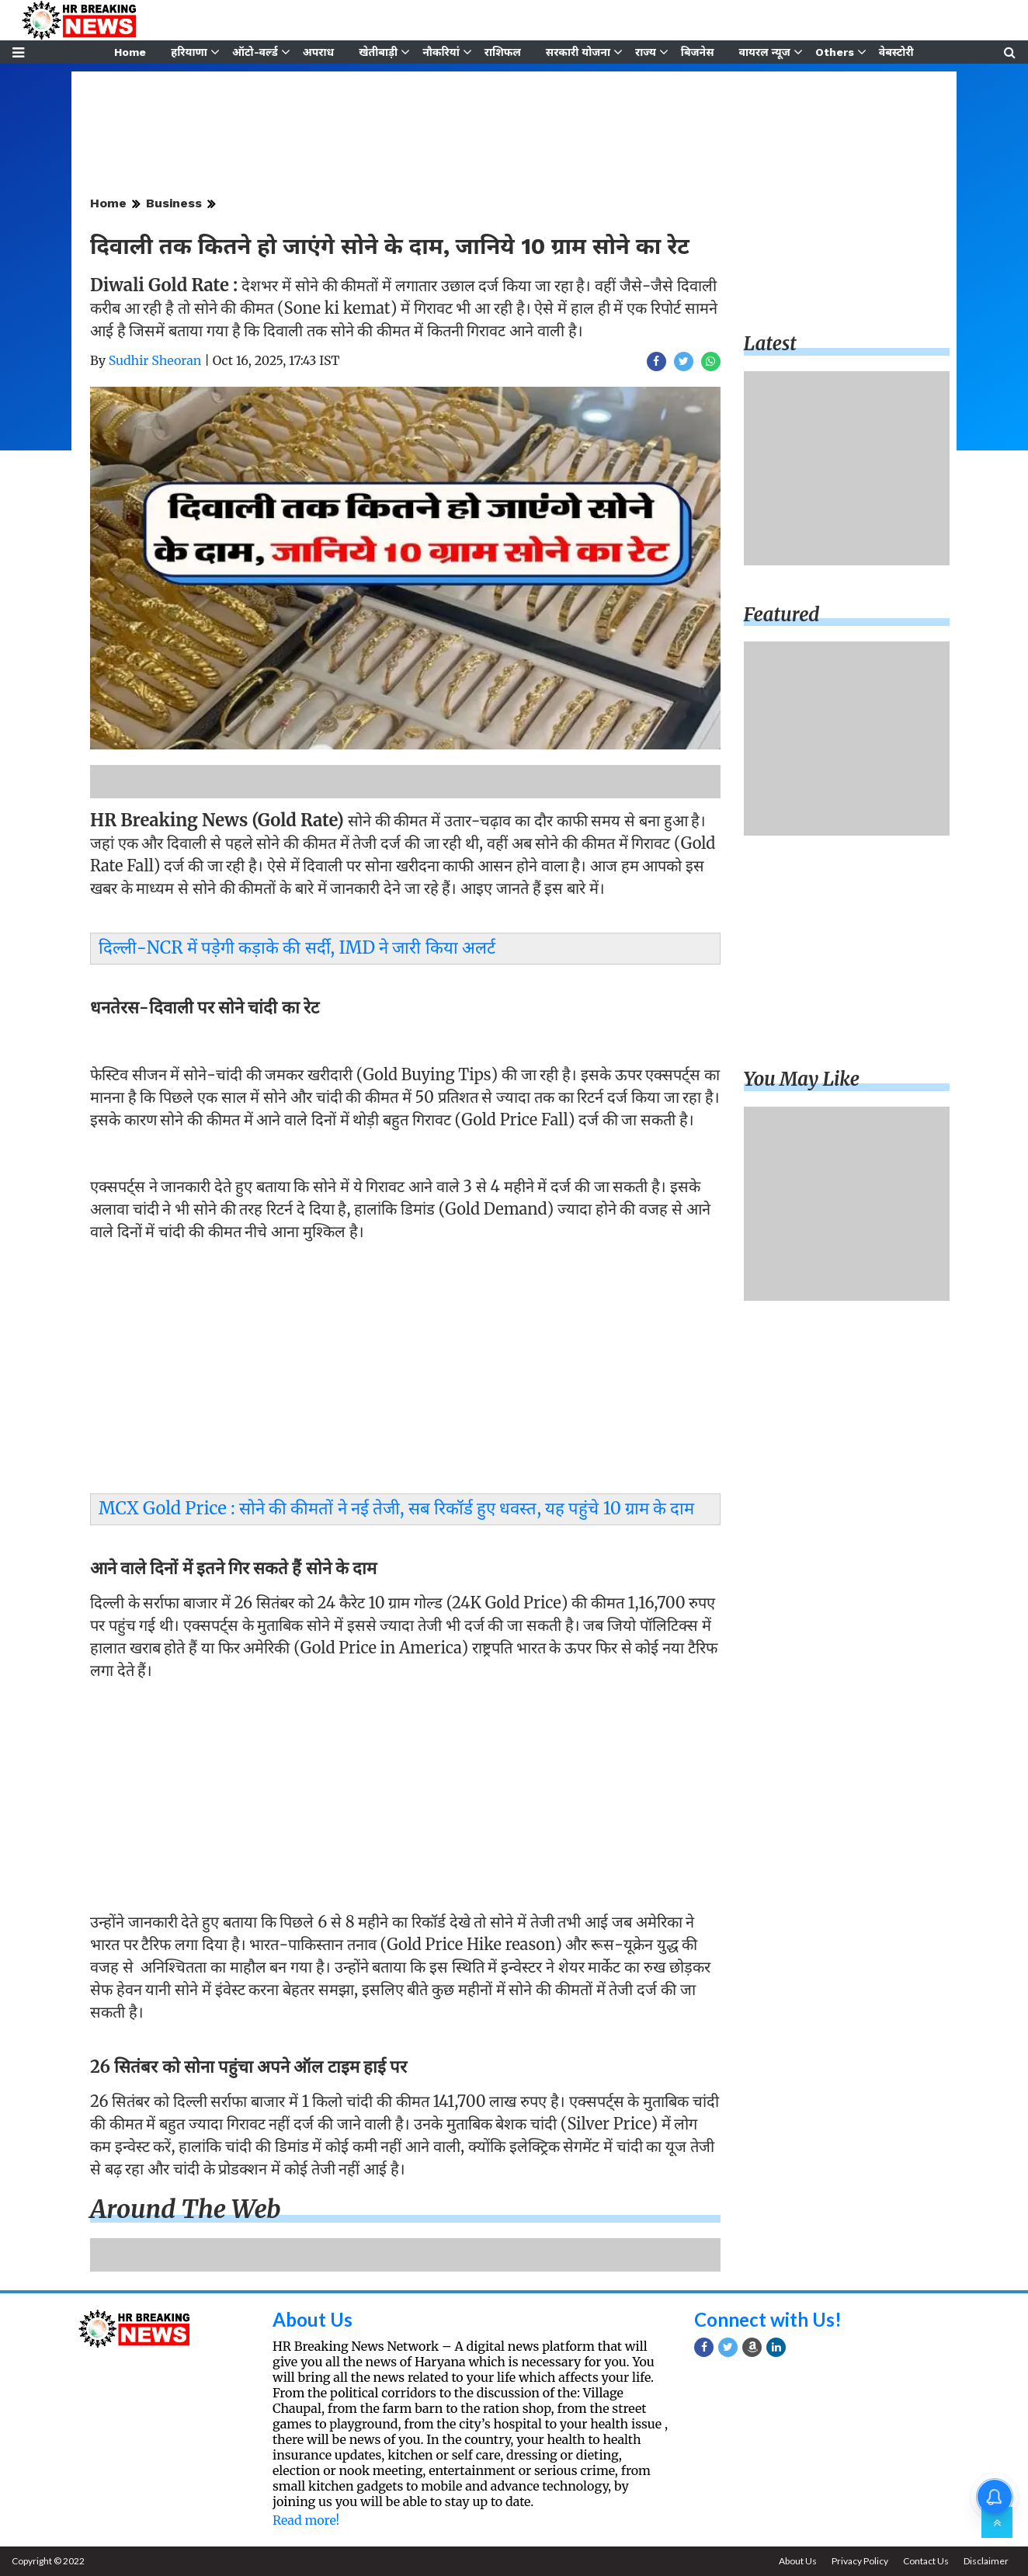 Image resolution: width=1028 pixels, height=2576 pixels. I want to click on खेतीबाड़ी, so click(378, 52).